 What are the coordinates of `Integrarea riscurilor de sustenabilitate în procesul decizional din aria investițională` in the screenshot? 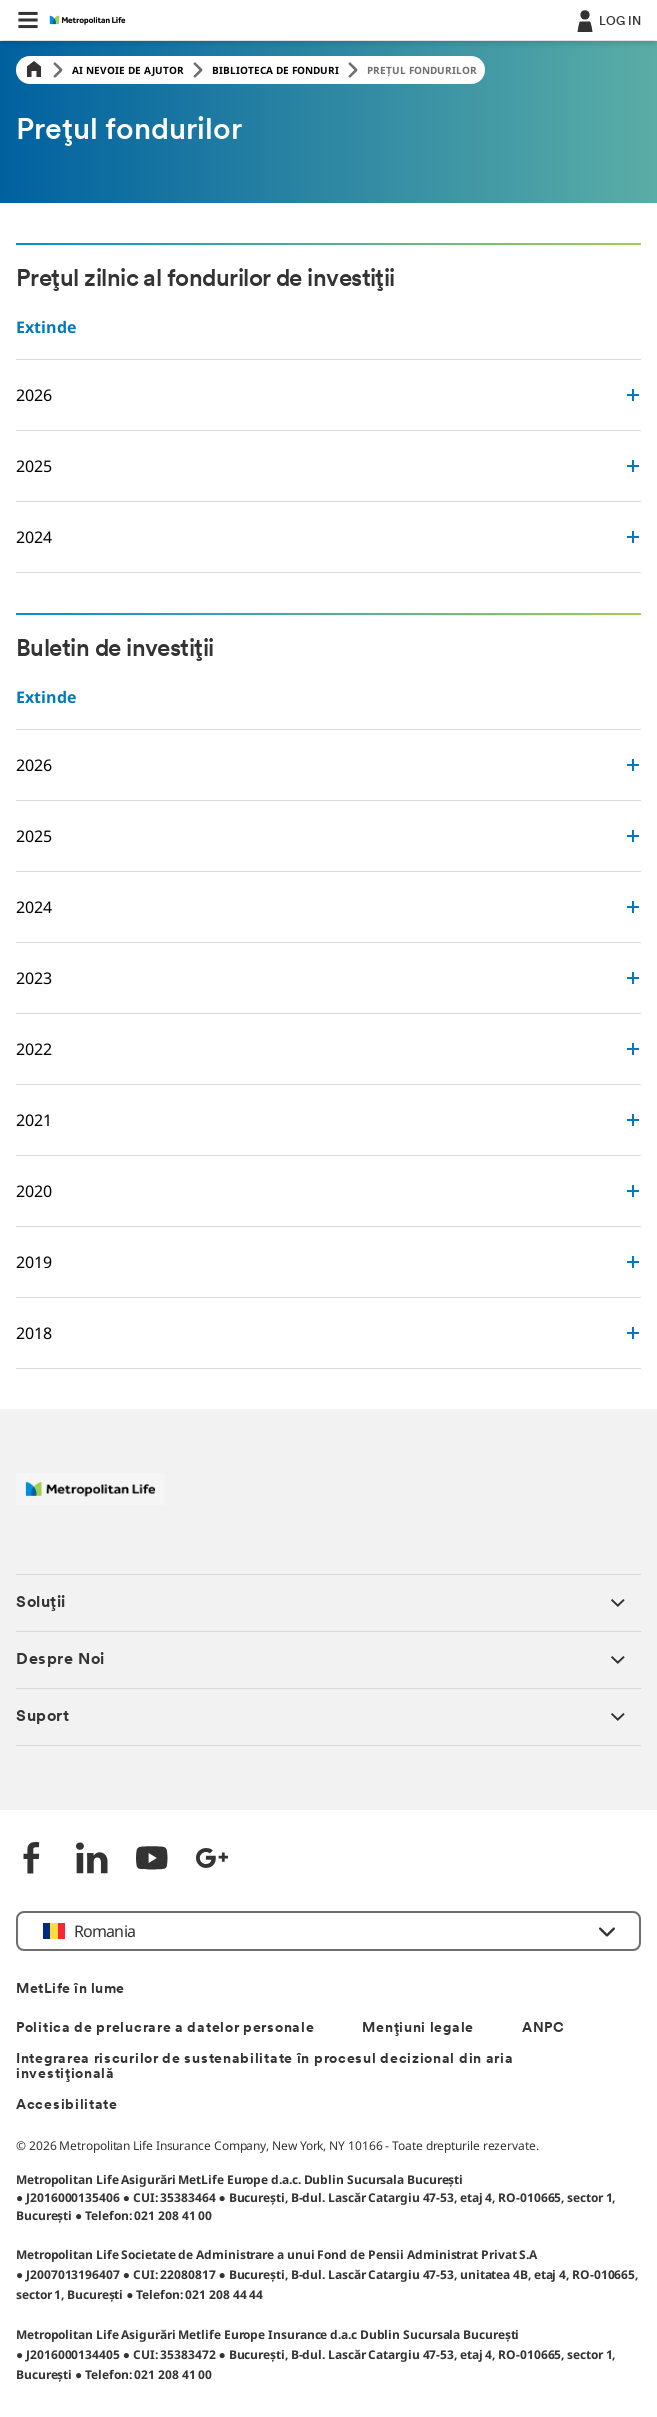 It's located at (264, 2067).